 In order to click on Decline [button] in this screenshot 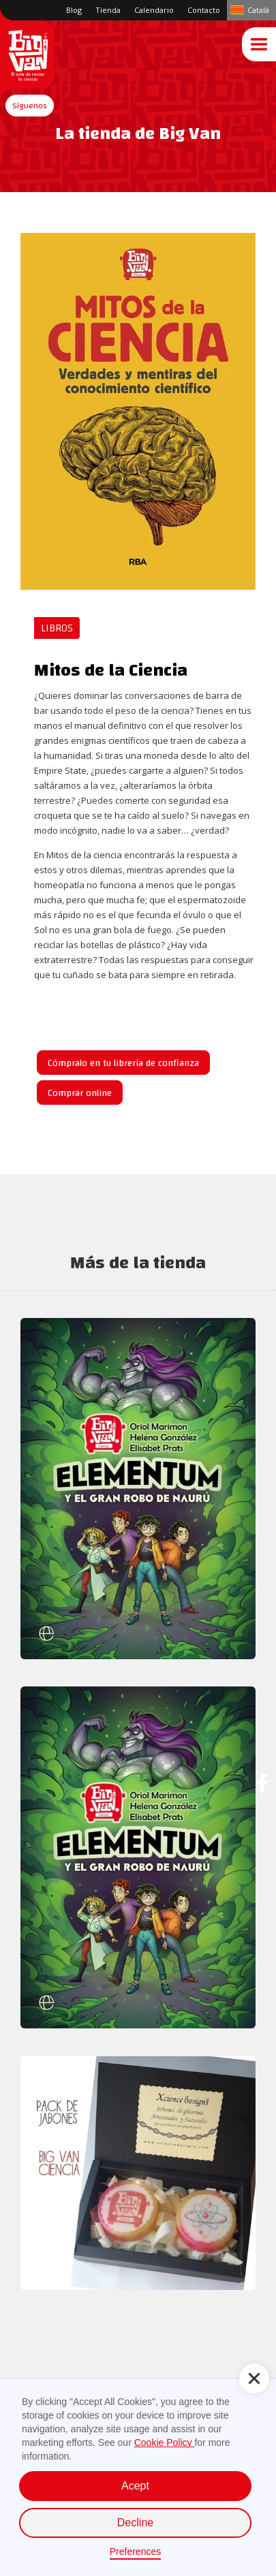, I will do `click(135, 2522)`.